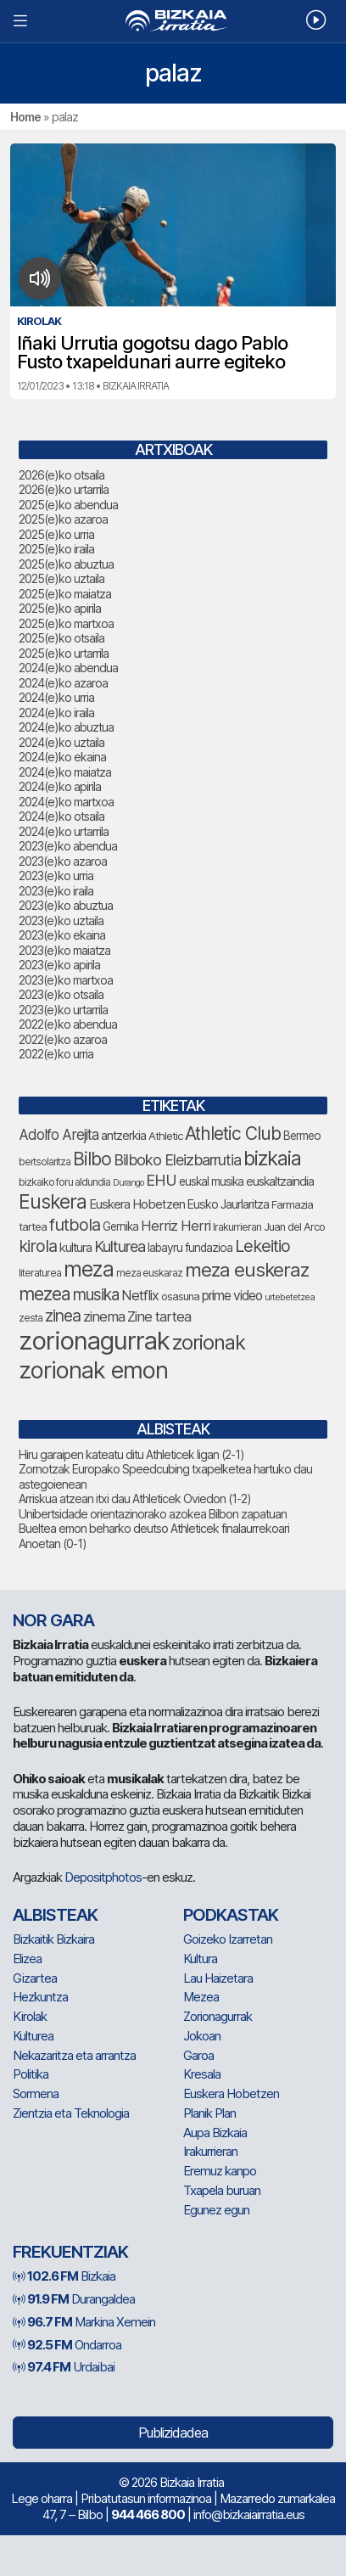  Describe the element at coordinates (294, 1227) in the screenshot. I see `Juan del Arco [Juan del Arco (72 elementu)]` at that location.